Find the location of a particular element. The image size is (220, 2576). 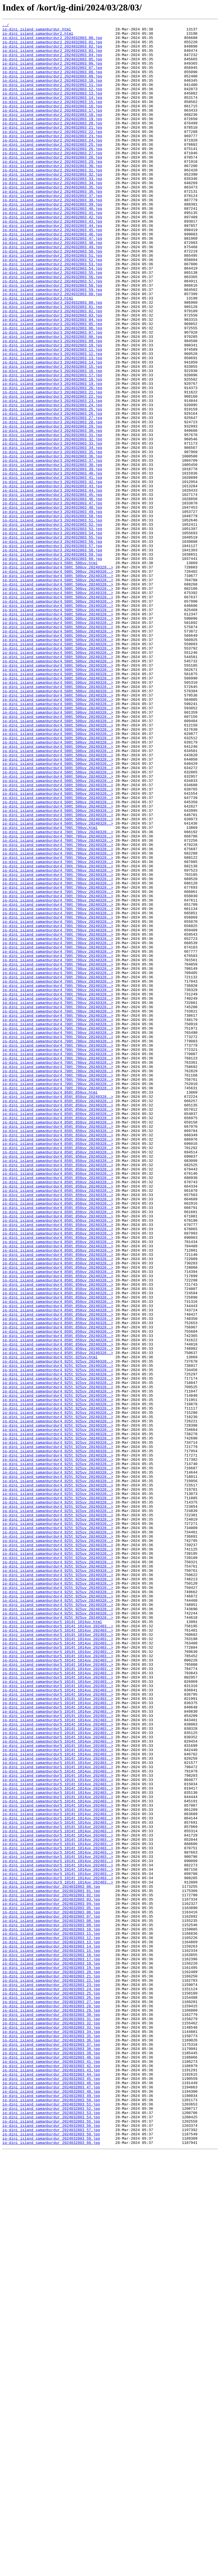

ig-dini_island_samanburdur3_2024032803_40.jpg is located at coordinates (52, 563).